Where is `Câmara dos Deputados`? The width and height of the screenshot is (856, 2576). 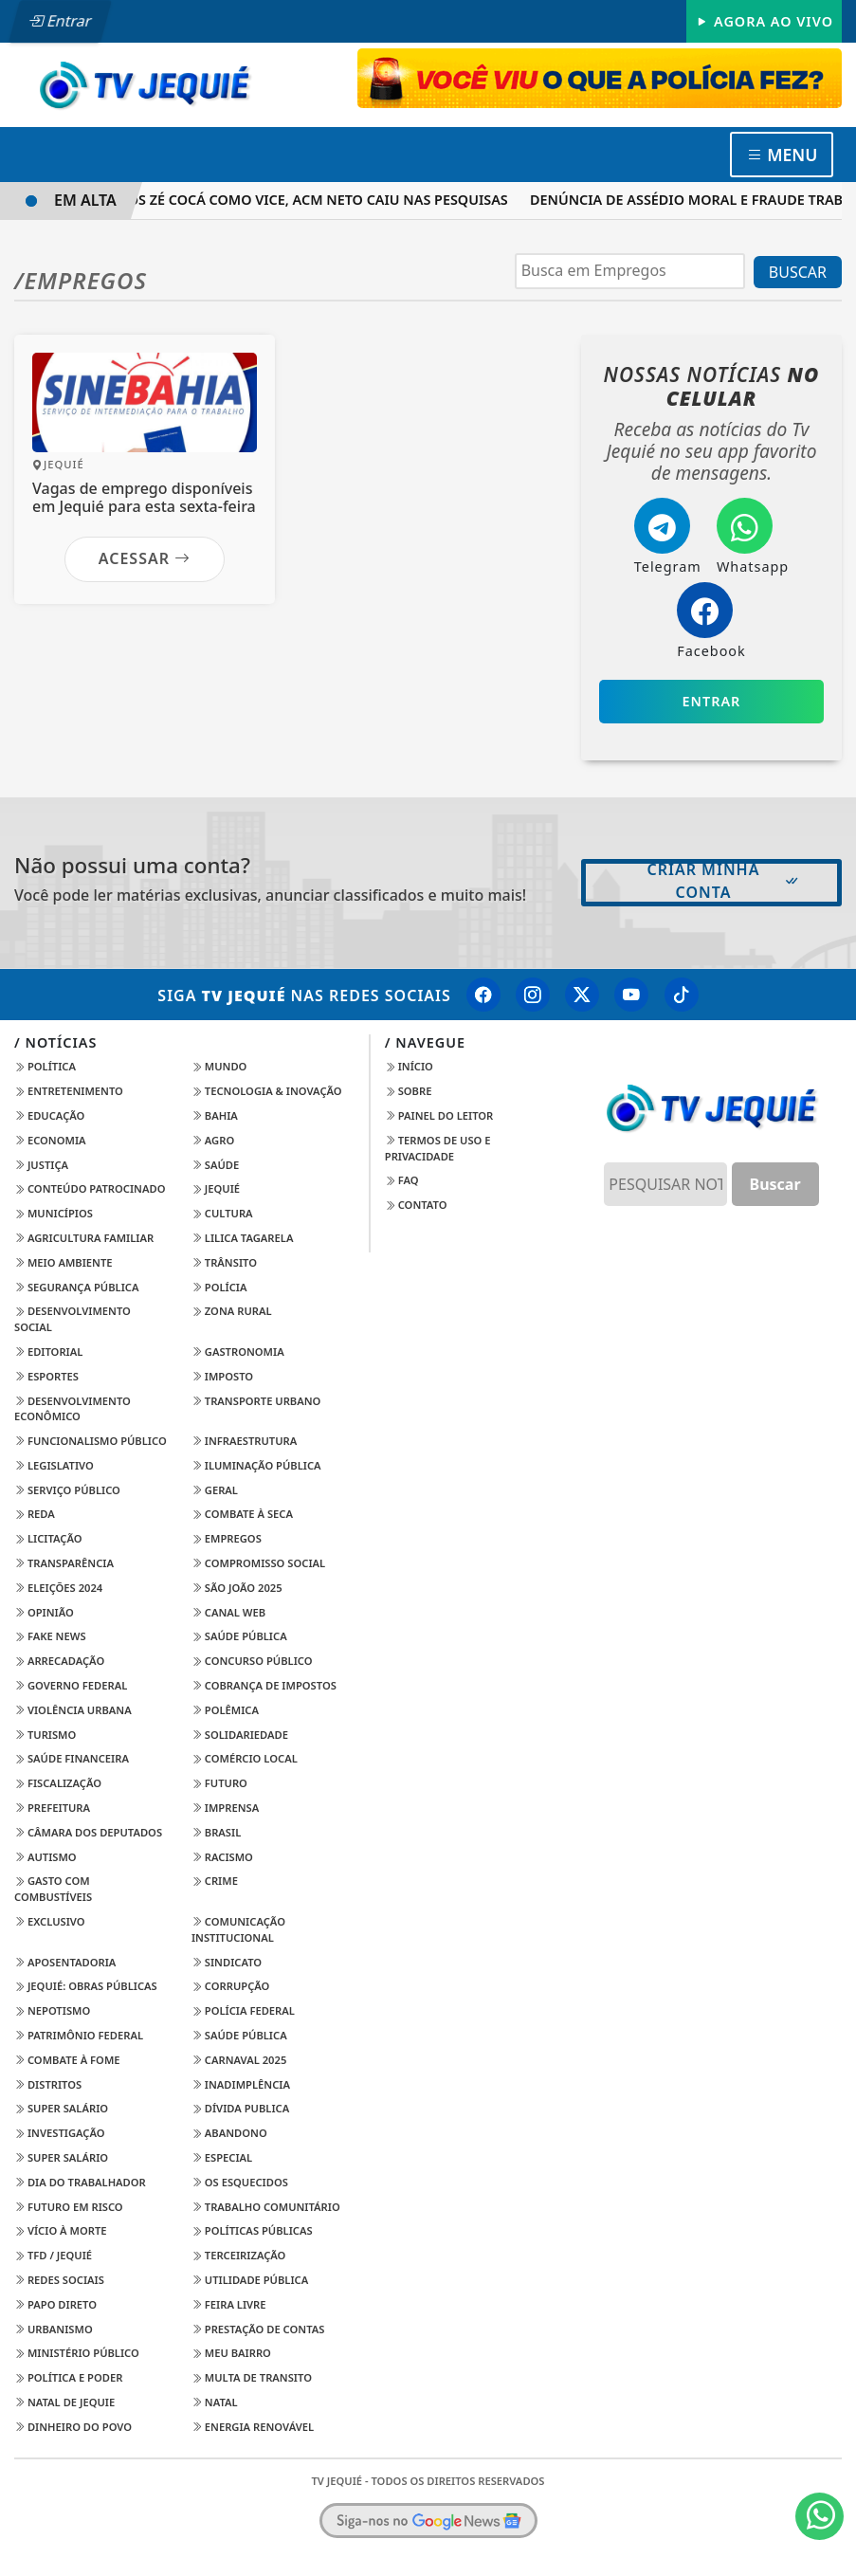
Câmara dos Deputados is located at coordinates (88, 1832).